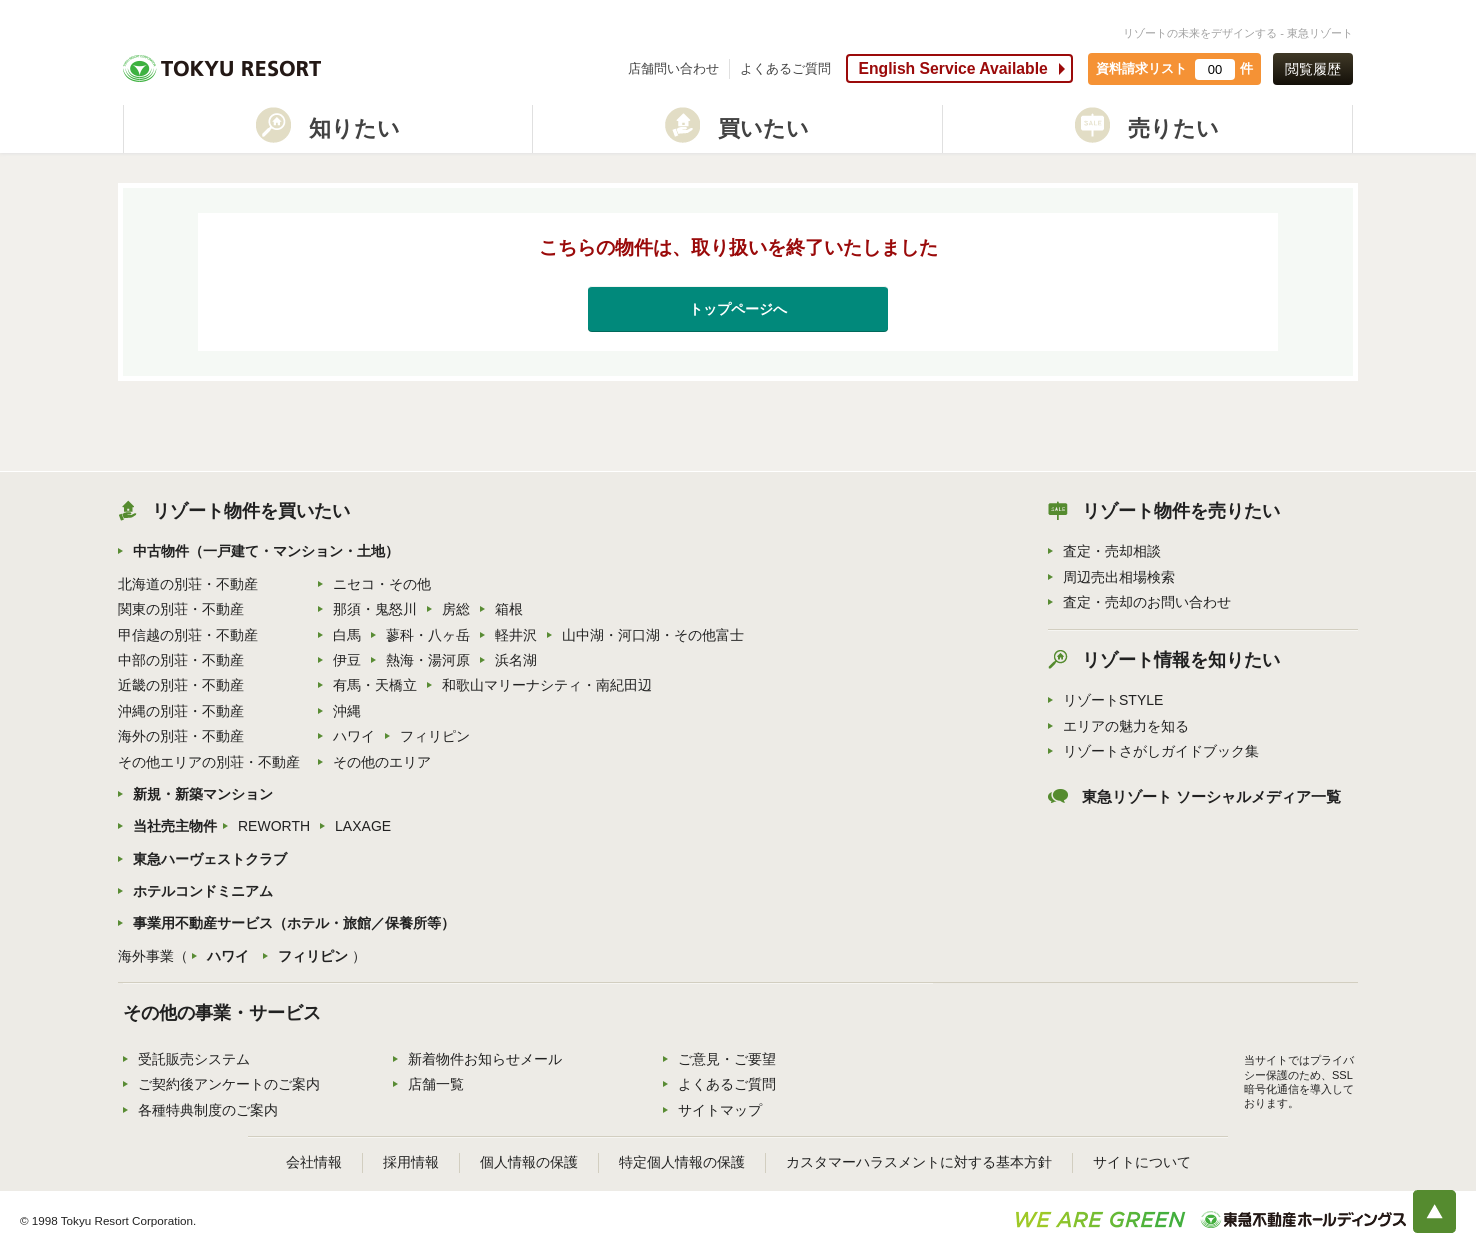  I want to click on リゾートSTYLE, so click(1113, 700).